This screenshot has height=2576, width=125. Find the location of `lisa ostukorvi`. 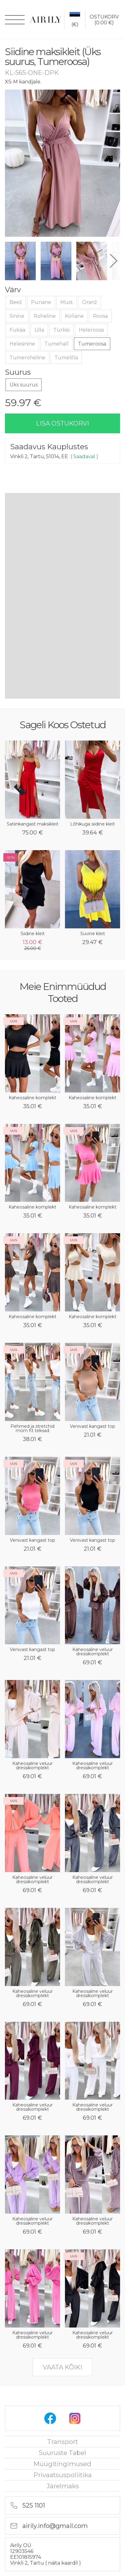

lisa ostukorvi is located at coordinates (62, 423).